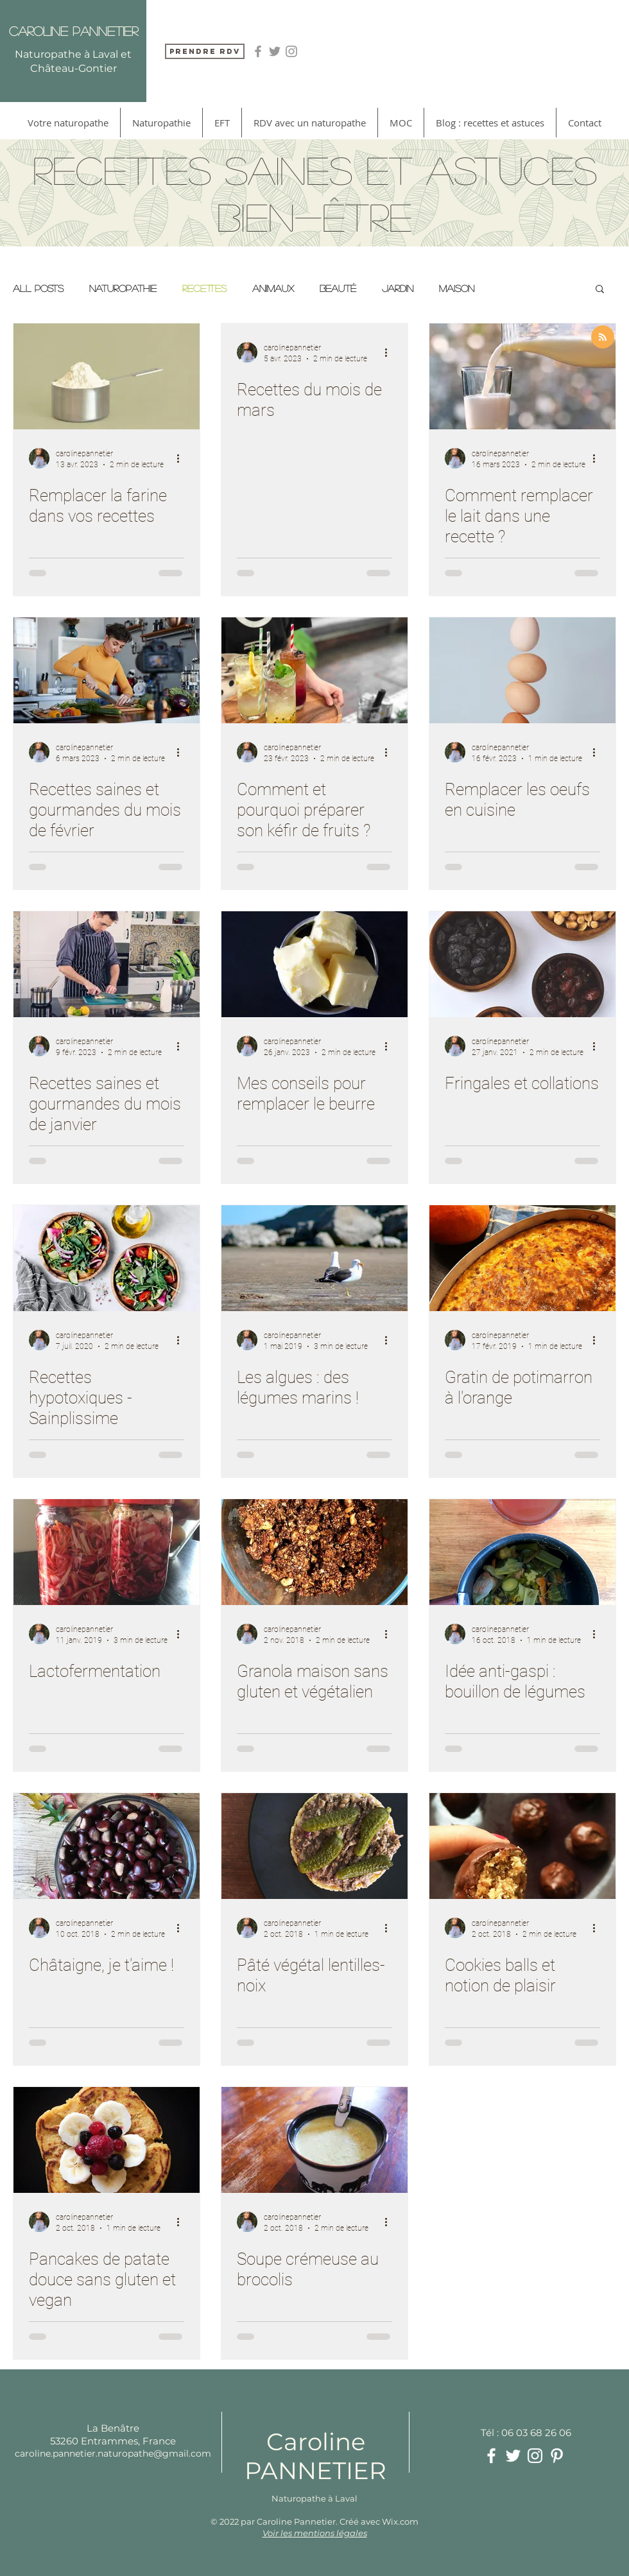 This screenshot has width=629, height=2576. I want to click on [Comment remplacer le lait dans une recette ?], so click(522, 376).